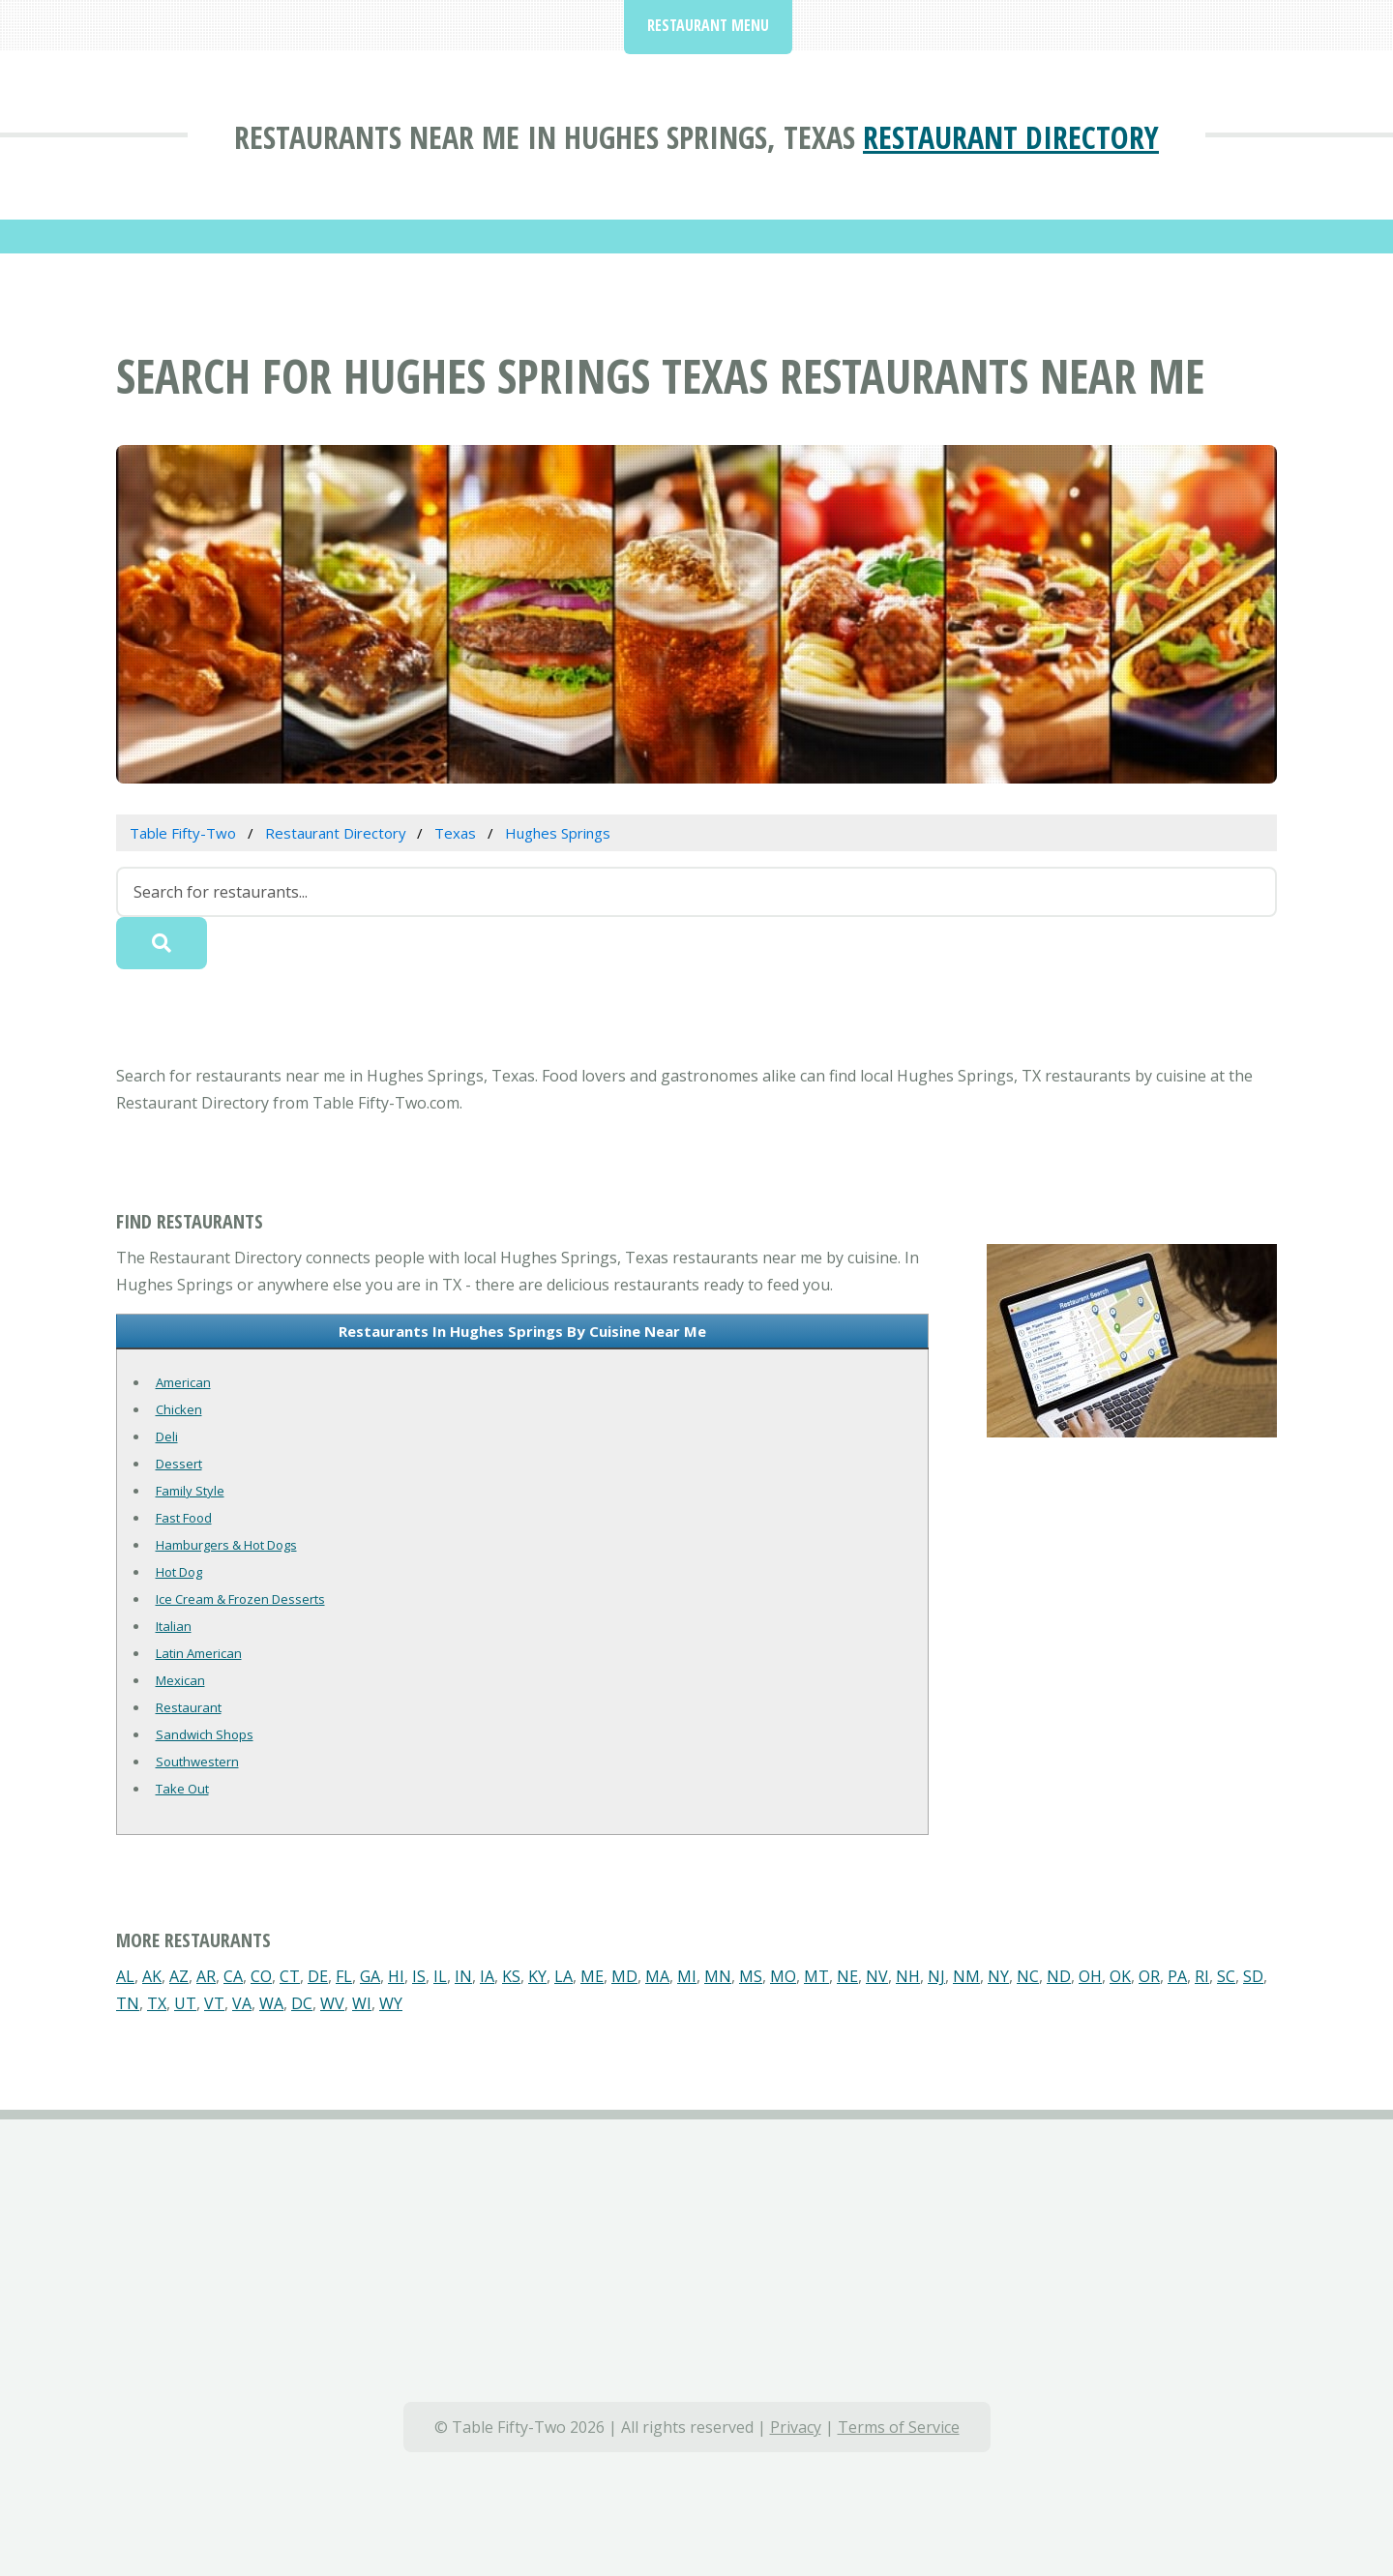  I want to click on Restaurant, so click(189, 1707).